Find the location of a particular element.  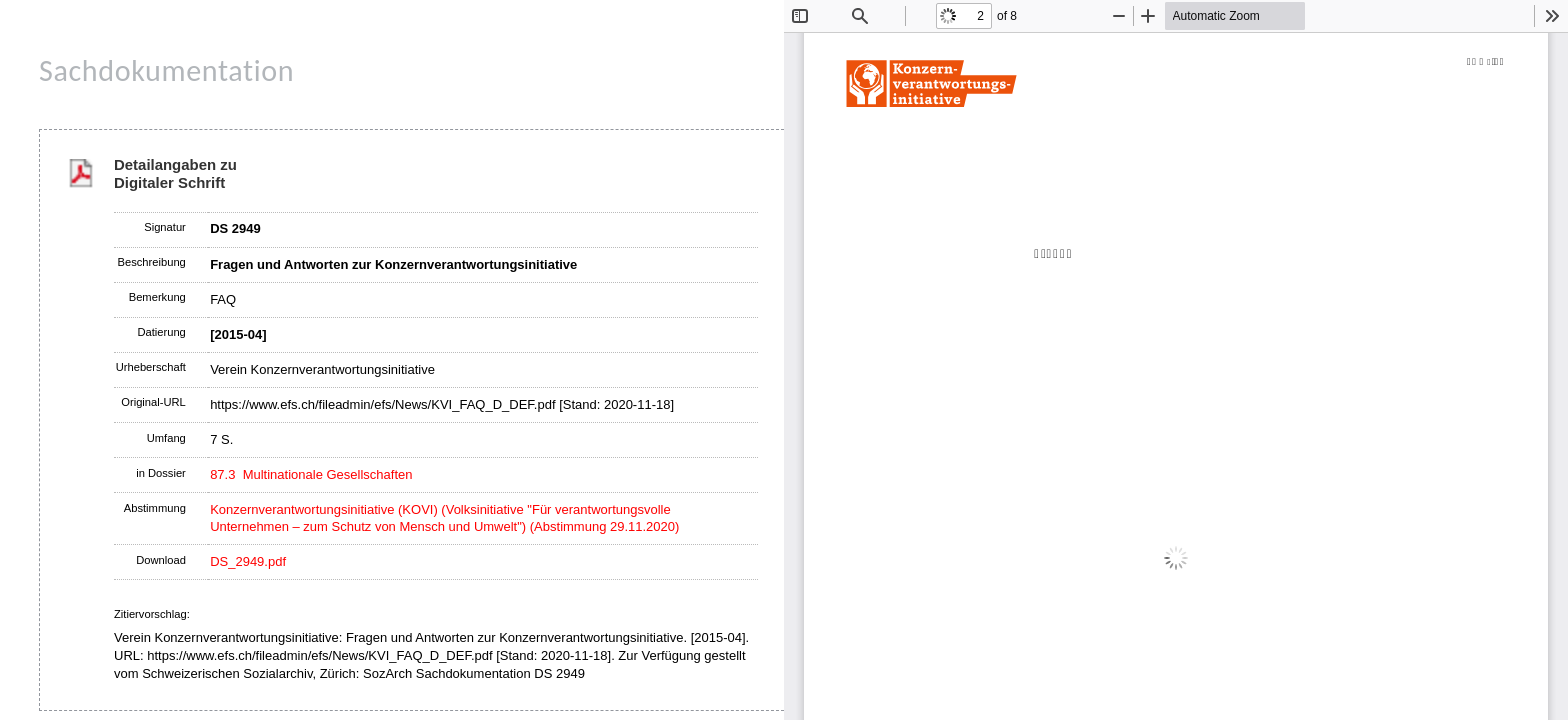

Sachdokumentation is located at coordinates (166, 70).